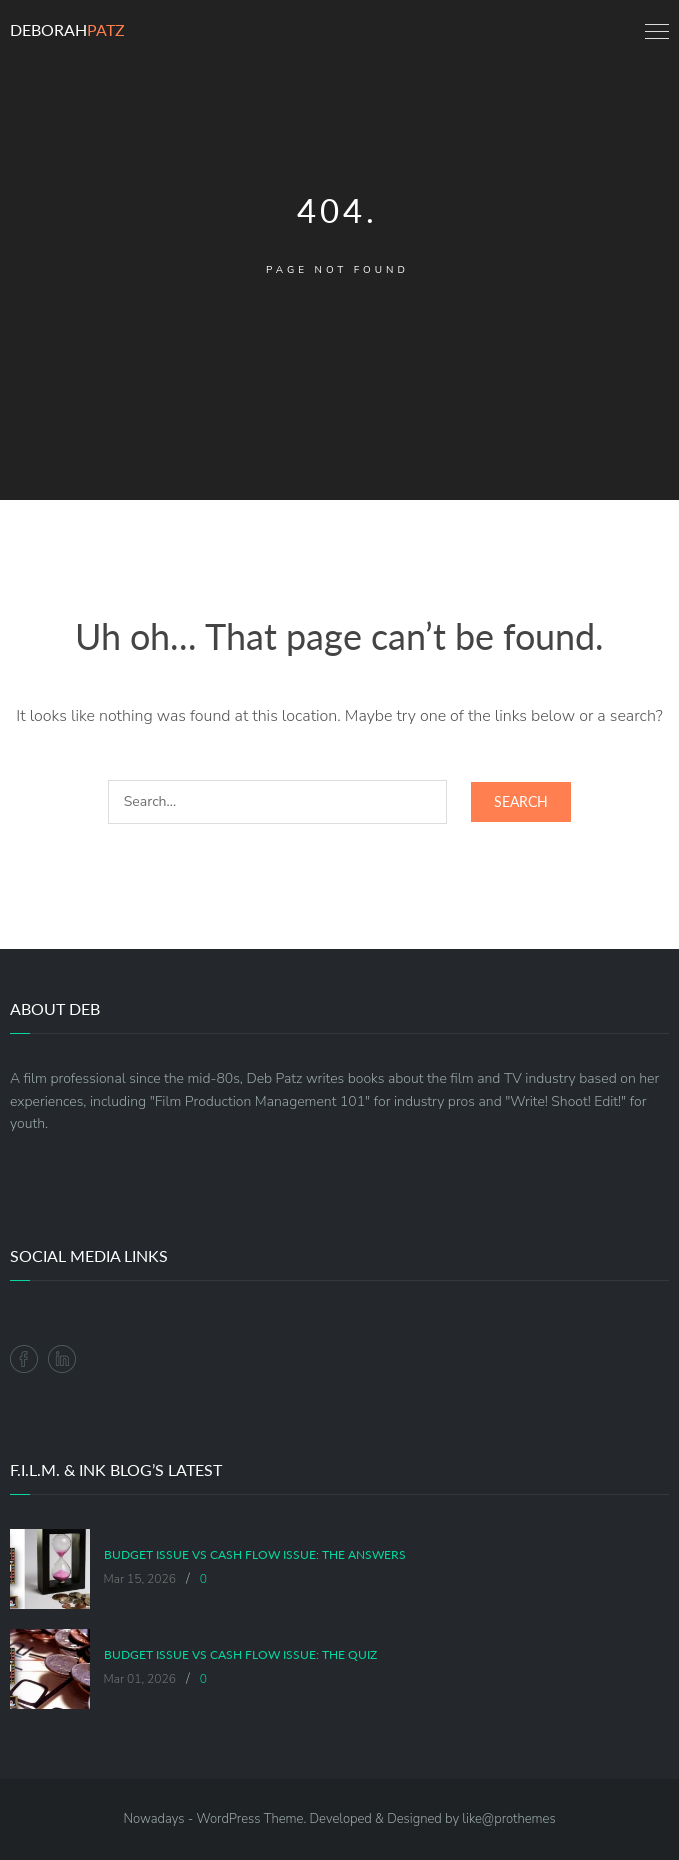 This screenshot has height=1860, width=679. I want to click on Budget Issue vs Cash Flow Issue: The Answers, so click(255, 1555).